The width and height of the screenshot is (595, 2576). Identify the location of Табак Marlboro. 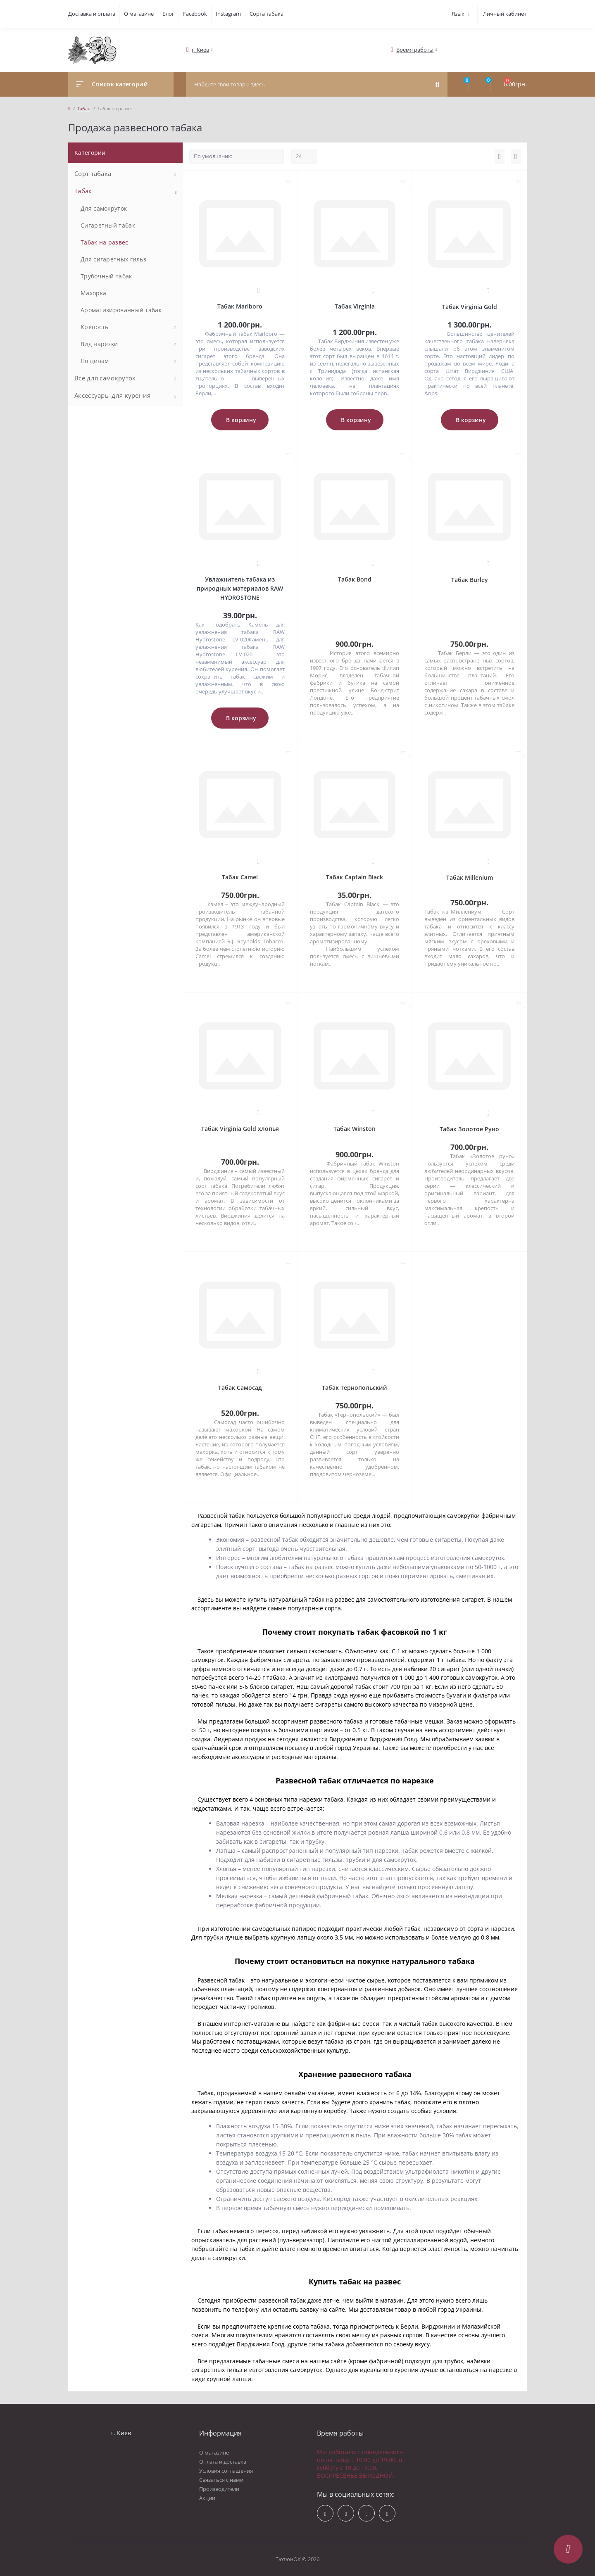
(239, 306).